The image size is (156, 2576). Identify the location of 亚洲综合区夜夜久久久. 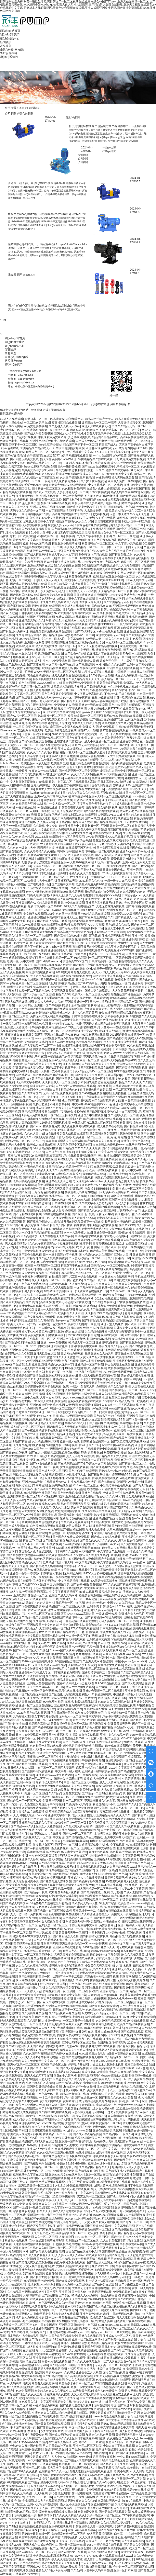
(48, 2200).